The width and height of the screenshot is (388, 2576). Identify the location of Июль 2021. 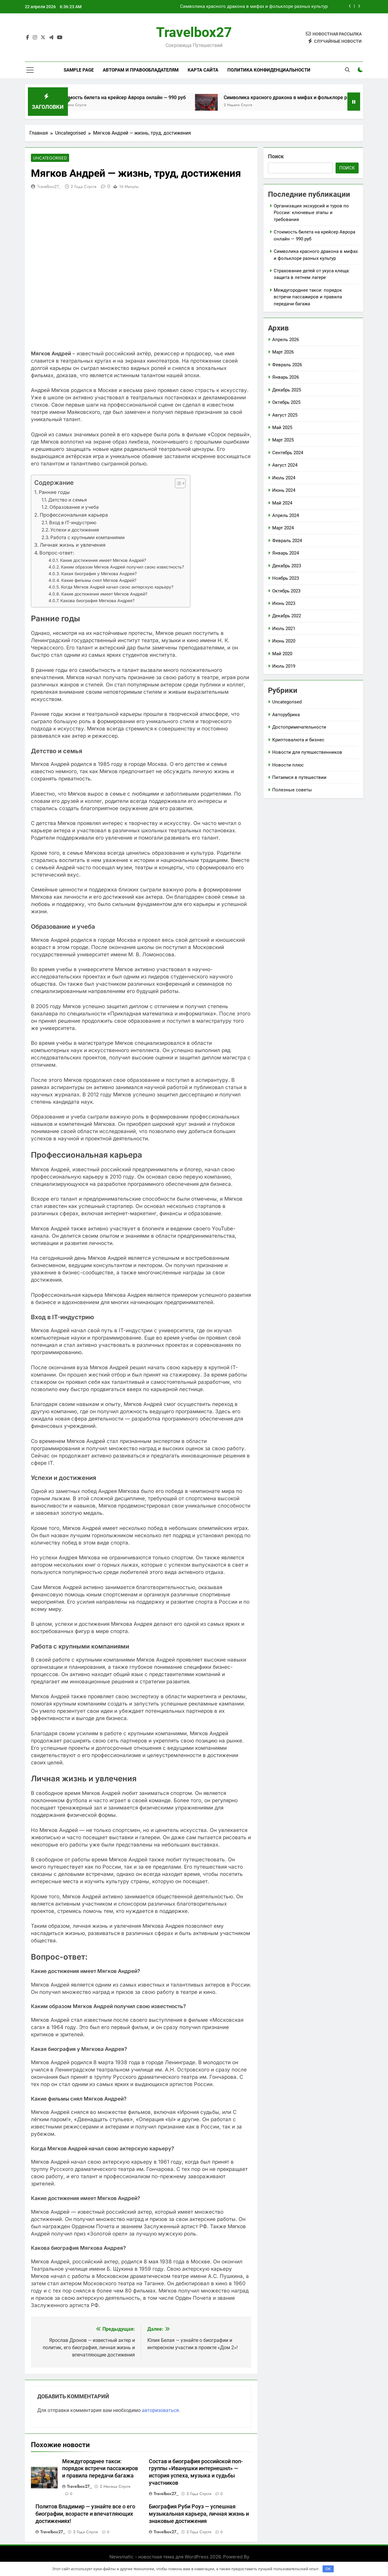
(283, 628).